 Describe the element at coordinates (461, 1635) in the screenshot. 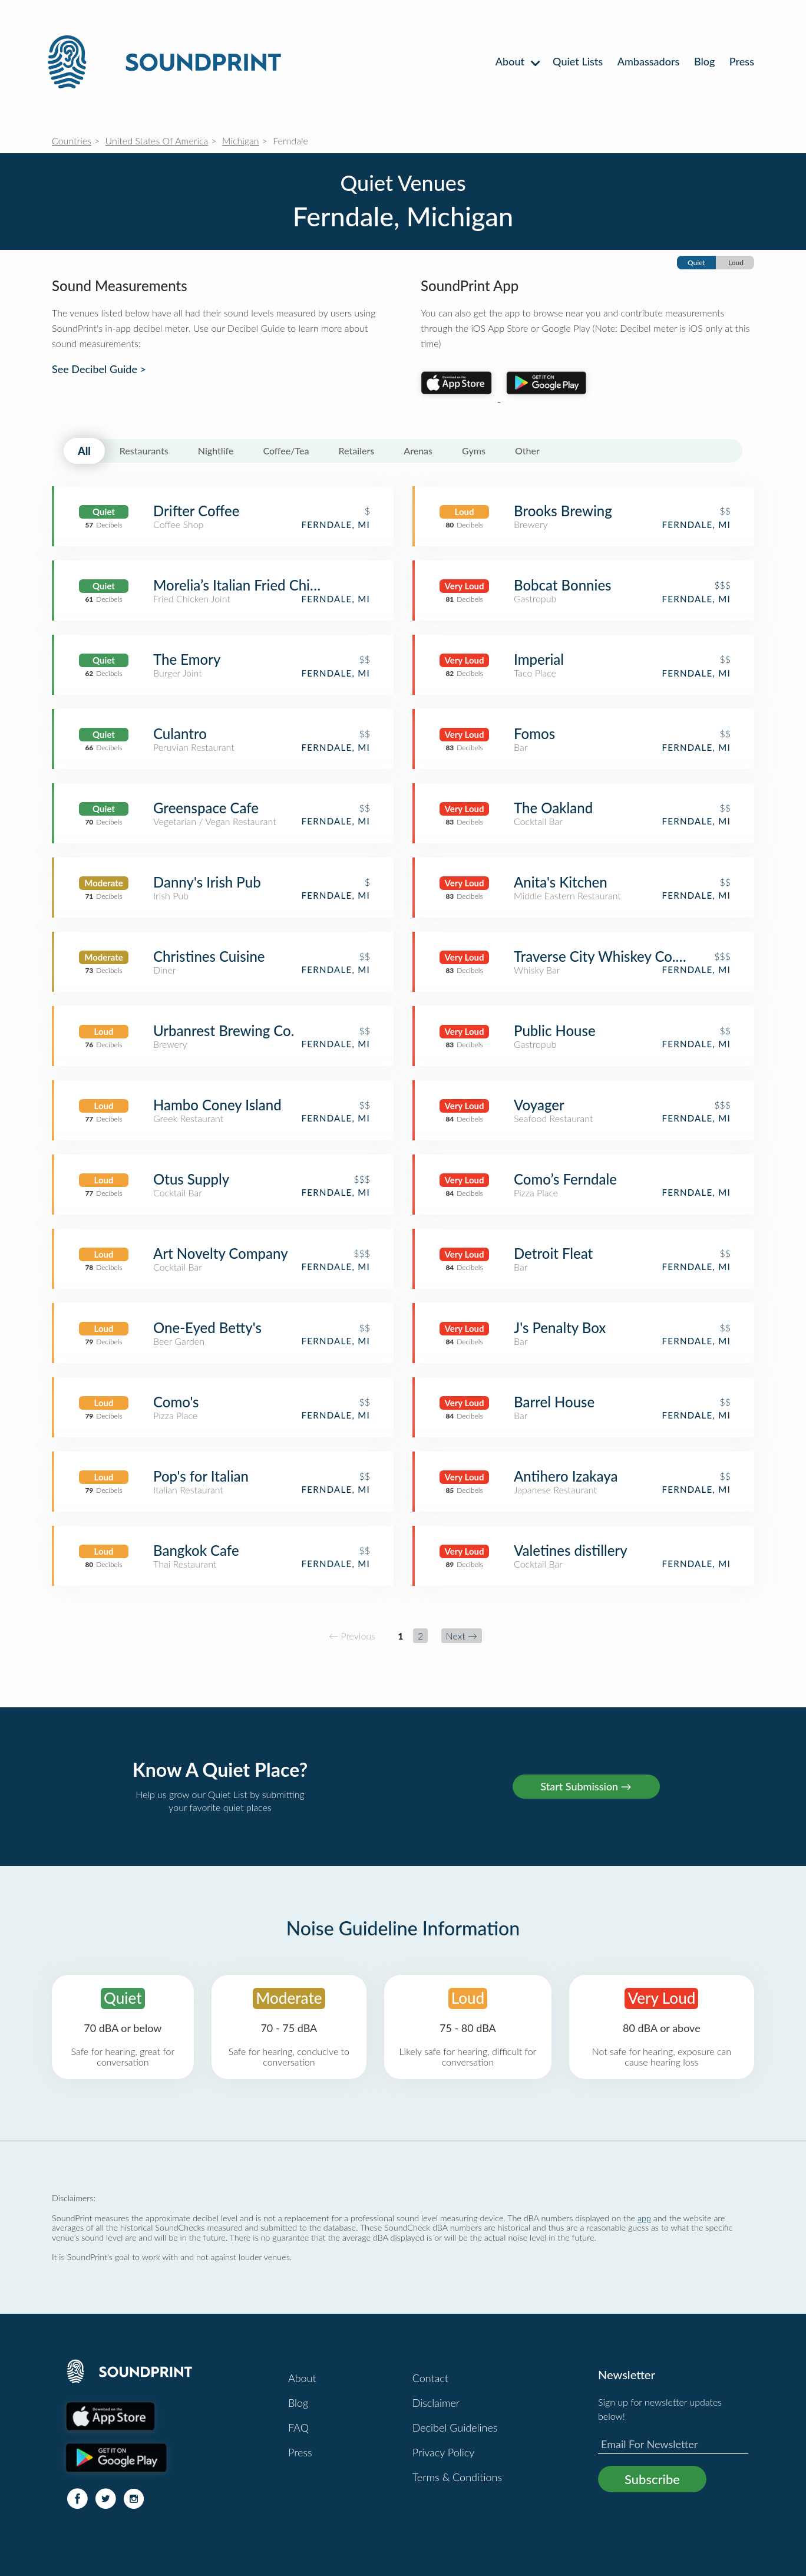

I see `Next →` at that location.